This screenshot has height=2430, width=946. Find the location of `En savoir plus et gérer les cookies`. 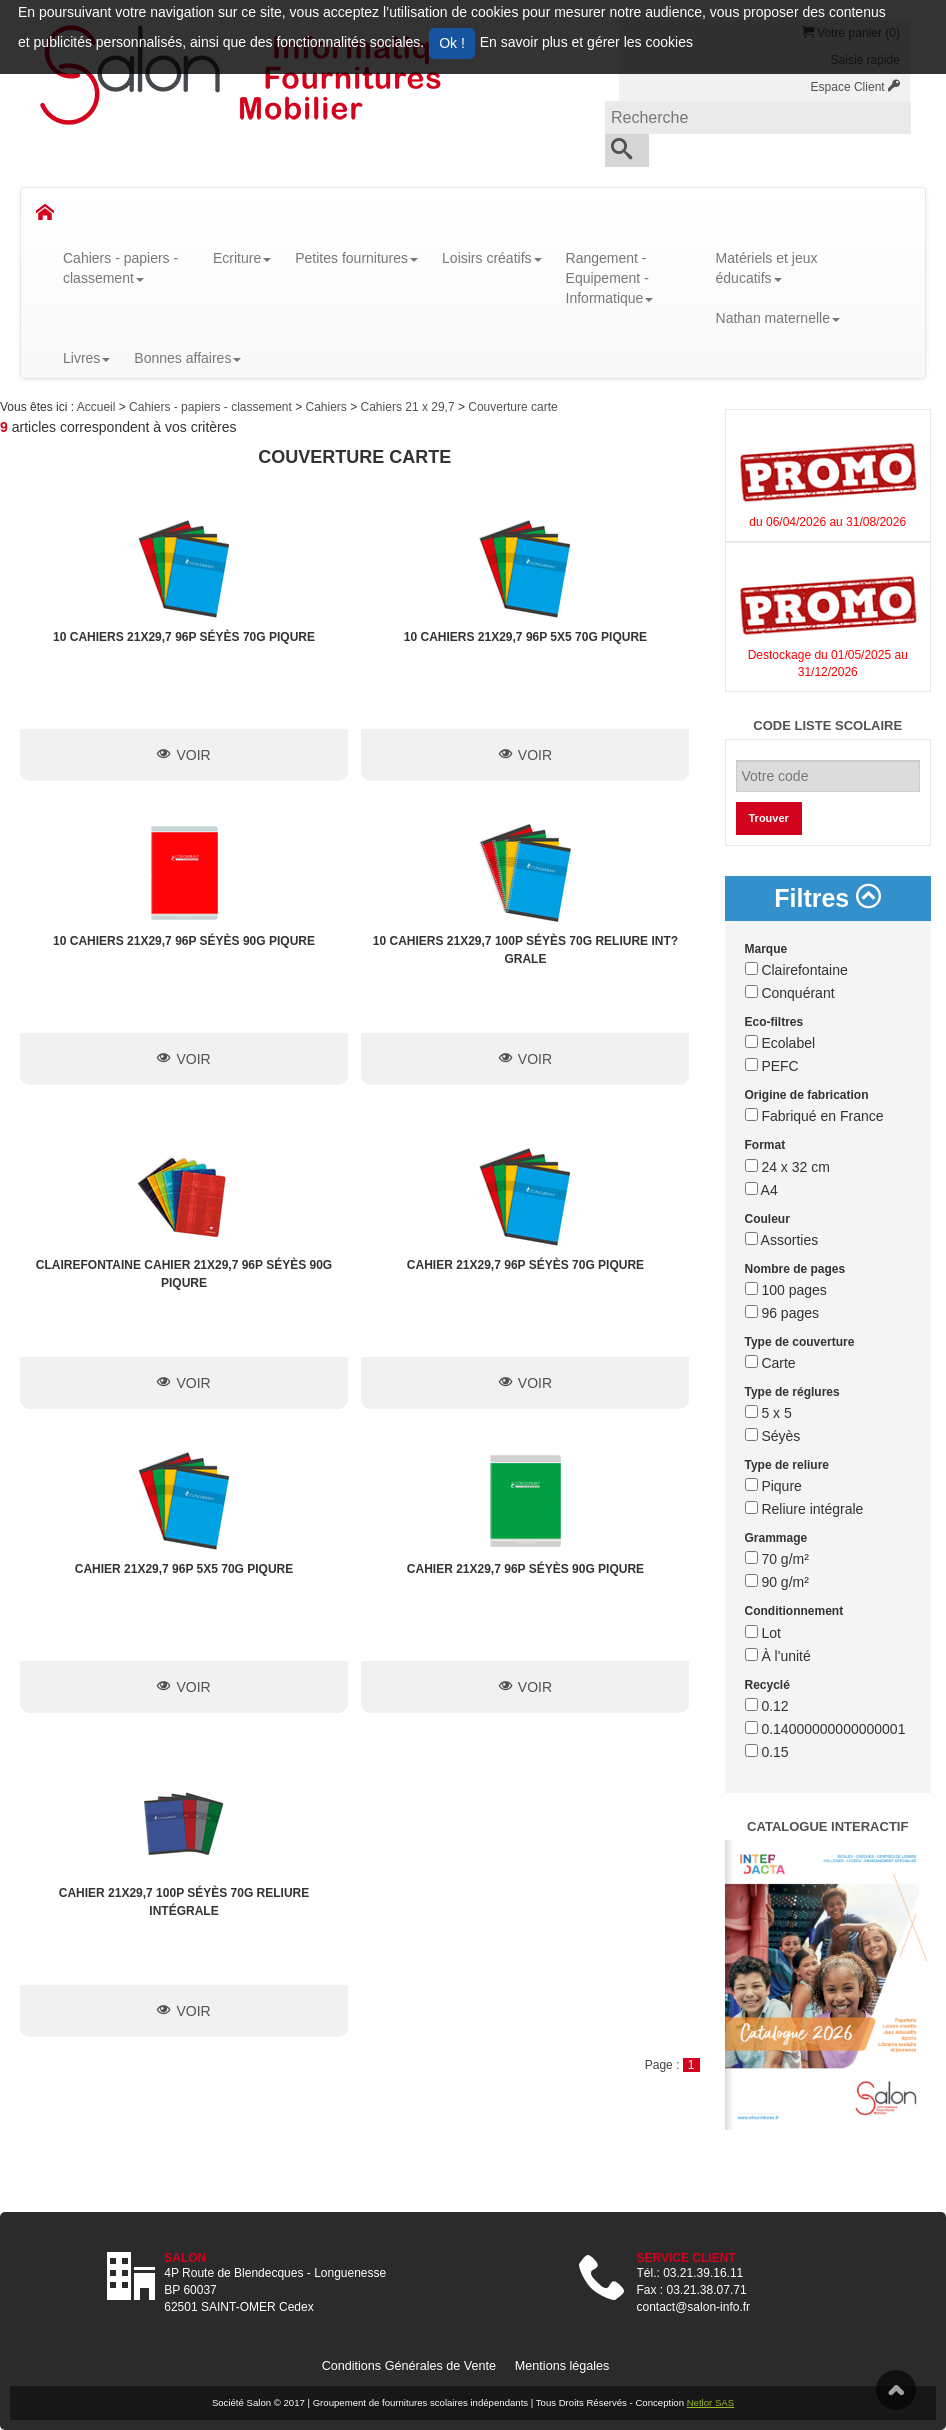

En savoir plus et gérer les cookies is located at coordinates (586, 42).